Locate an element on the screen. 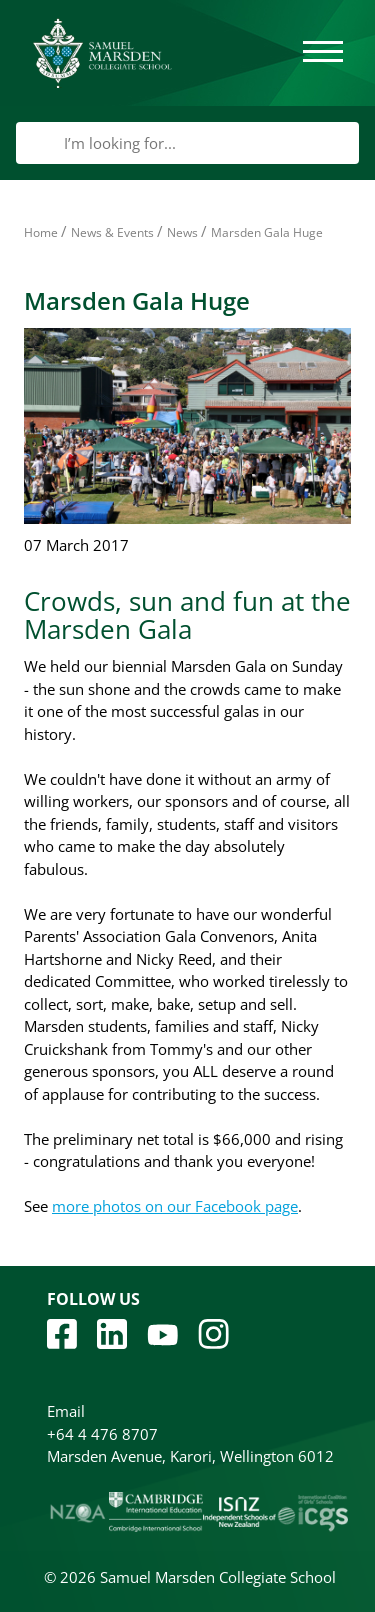  +64 4 476 8707 is located at coordinates (102, 1434).